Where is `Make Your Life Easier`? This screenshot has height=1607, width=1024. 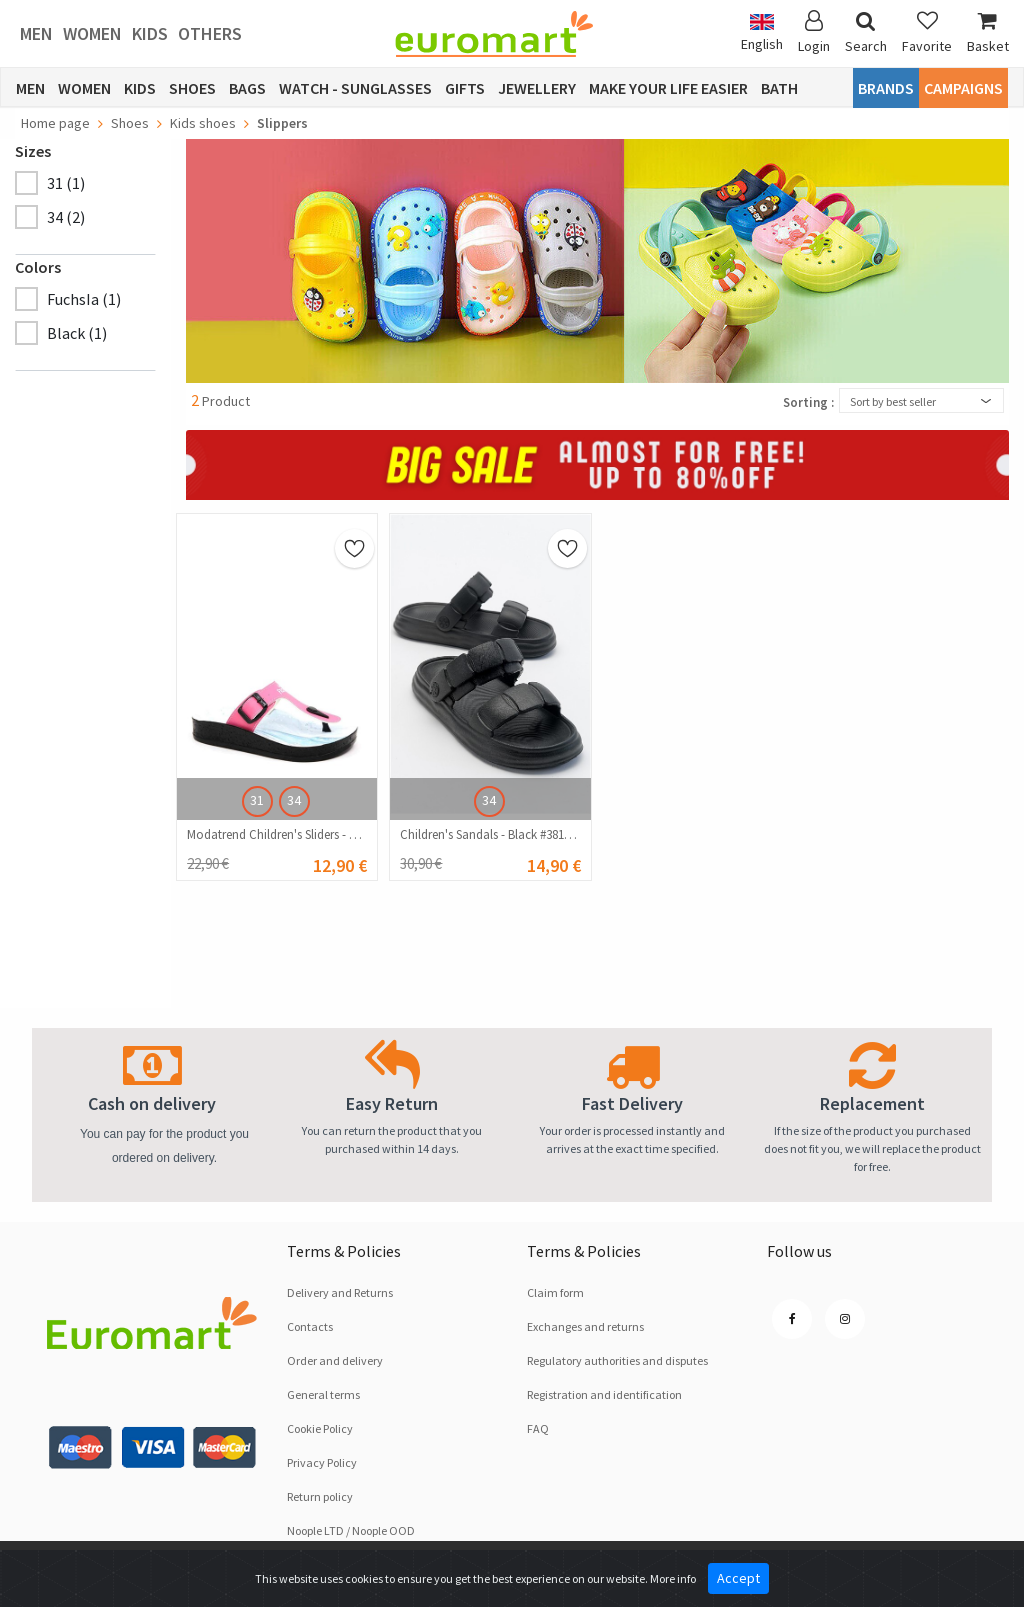 Make Your Life Easier is located at coordinates (668, 88).